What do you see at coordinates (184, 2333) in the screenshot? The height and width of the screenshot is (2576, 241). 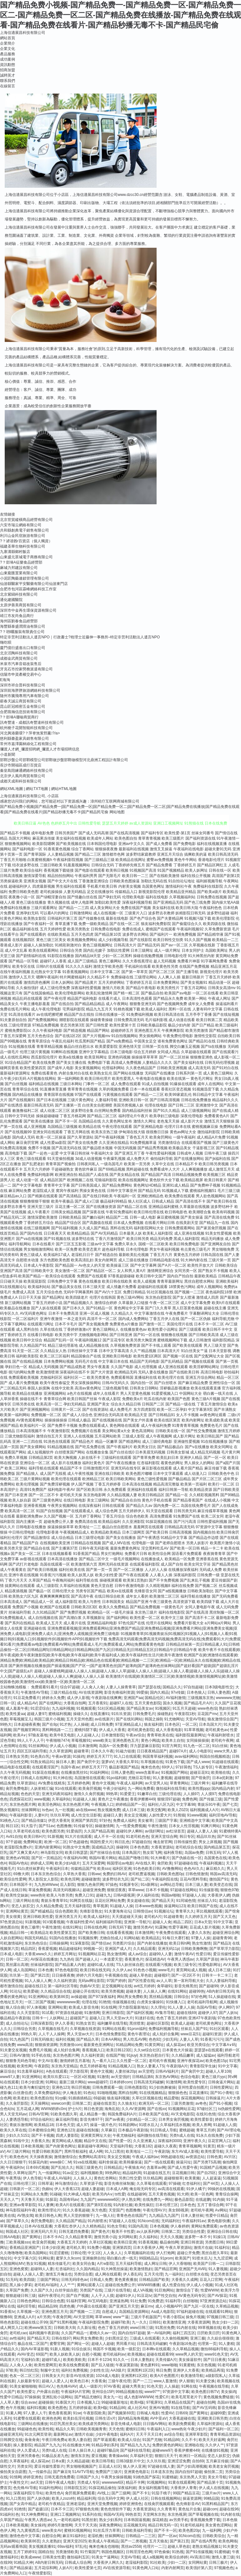 I see `福利三四五区` at bounding box center [184, 2333].